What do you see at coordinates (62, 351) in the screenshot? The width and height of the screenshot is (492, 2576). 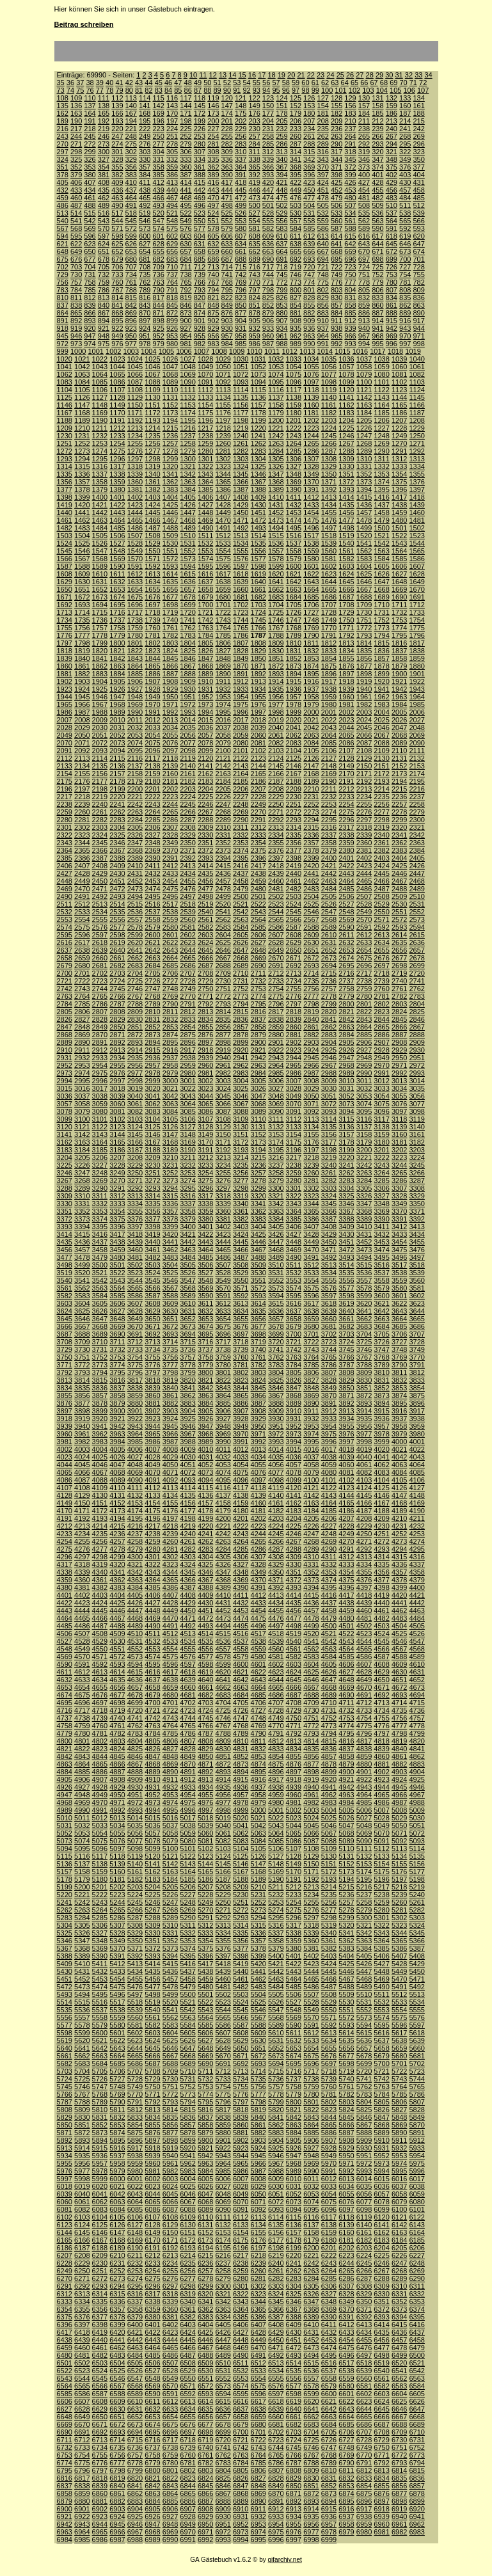 I see `999` at bounding box center [62, 351].